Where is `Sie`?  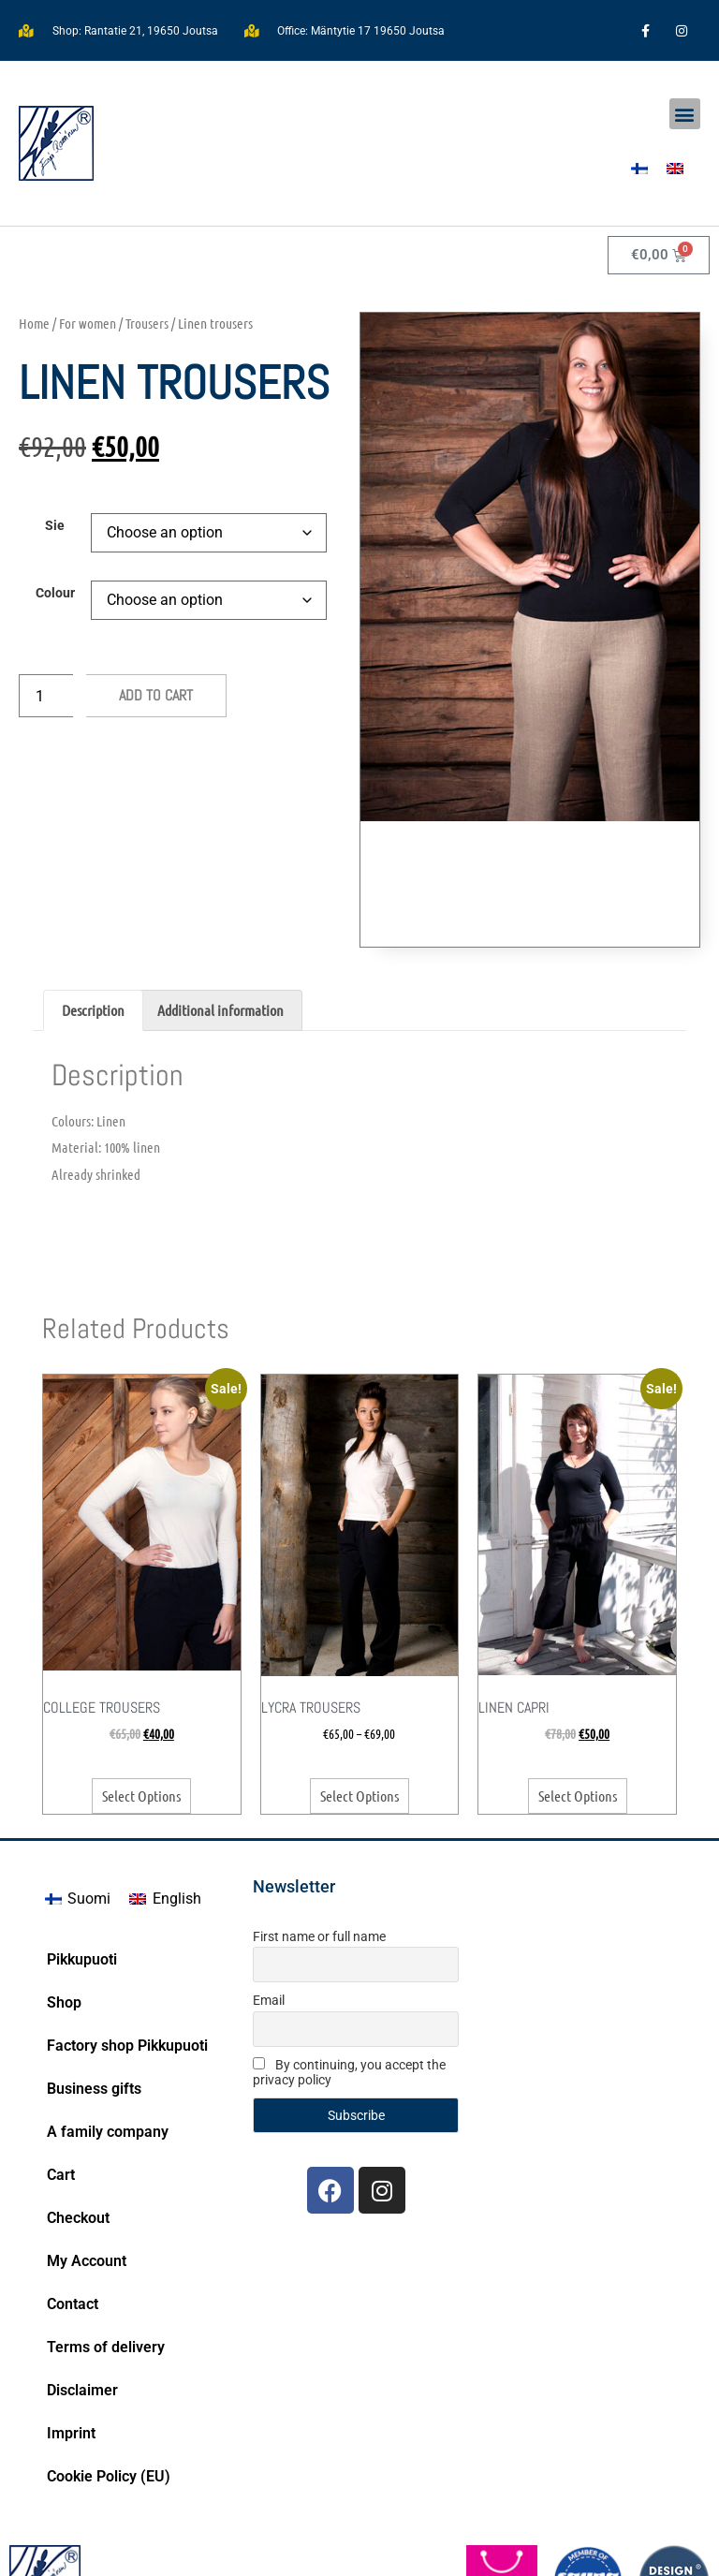 Sie is located at coordinates (55, 526).